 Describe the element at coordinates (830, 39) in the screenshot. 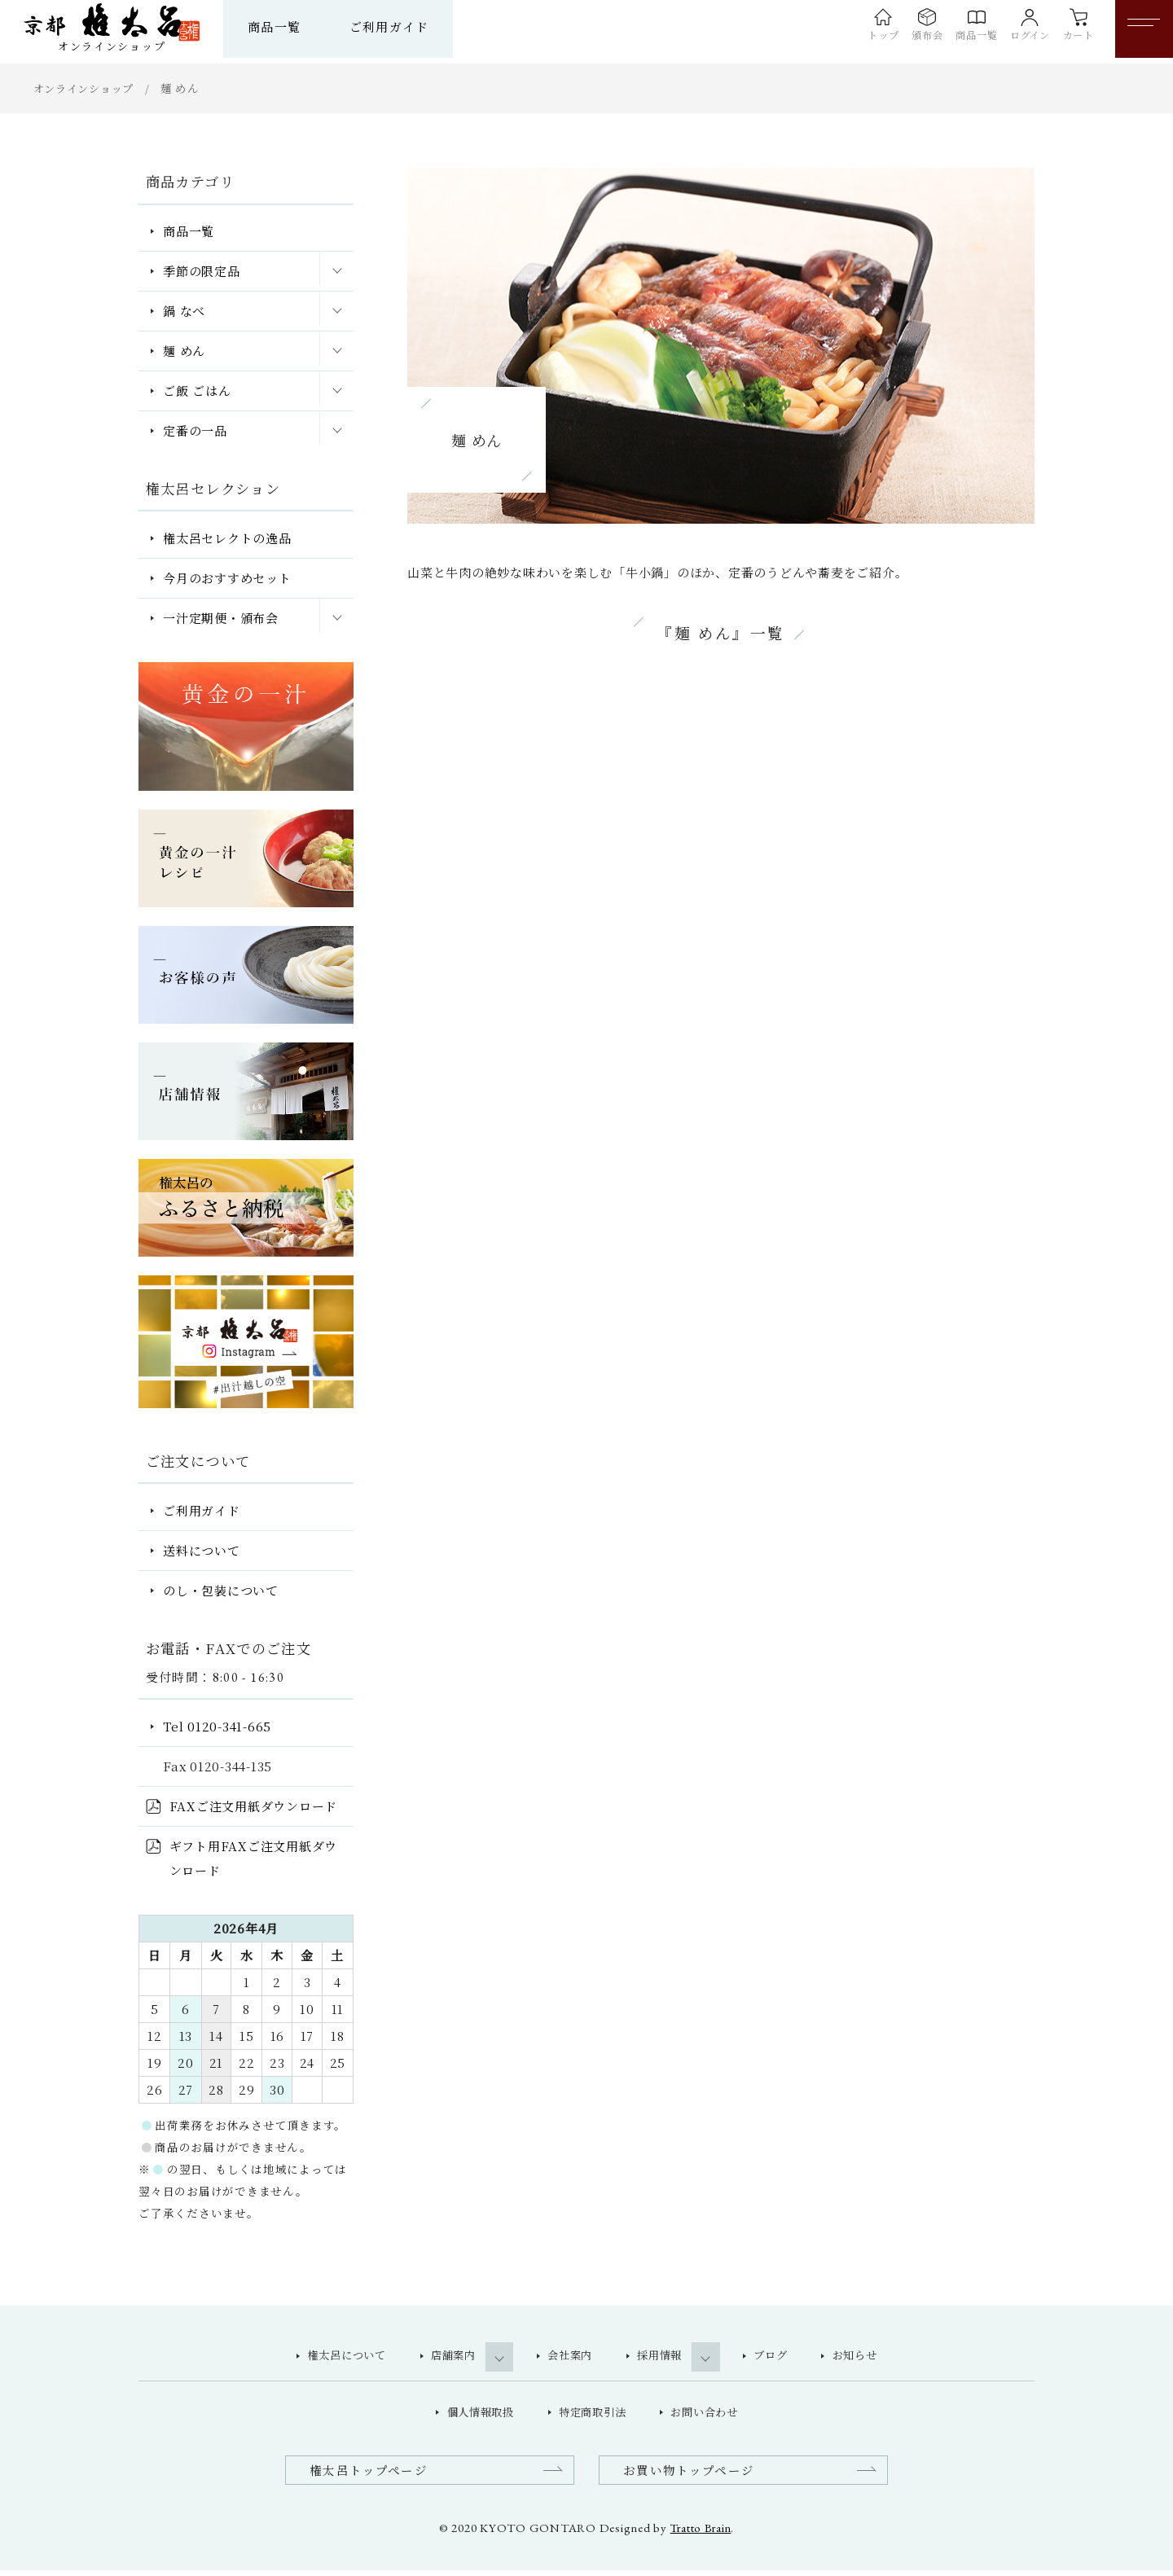

I see `トップ` at that location.